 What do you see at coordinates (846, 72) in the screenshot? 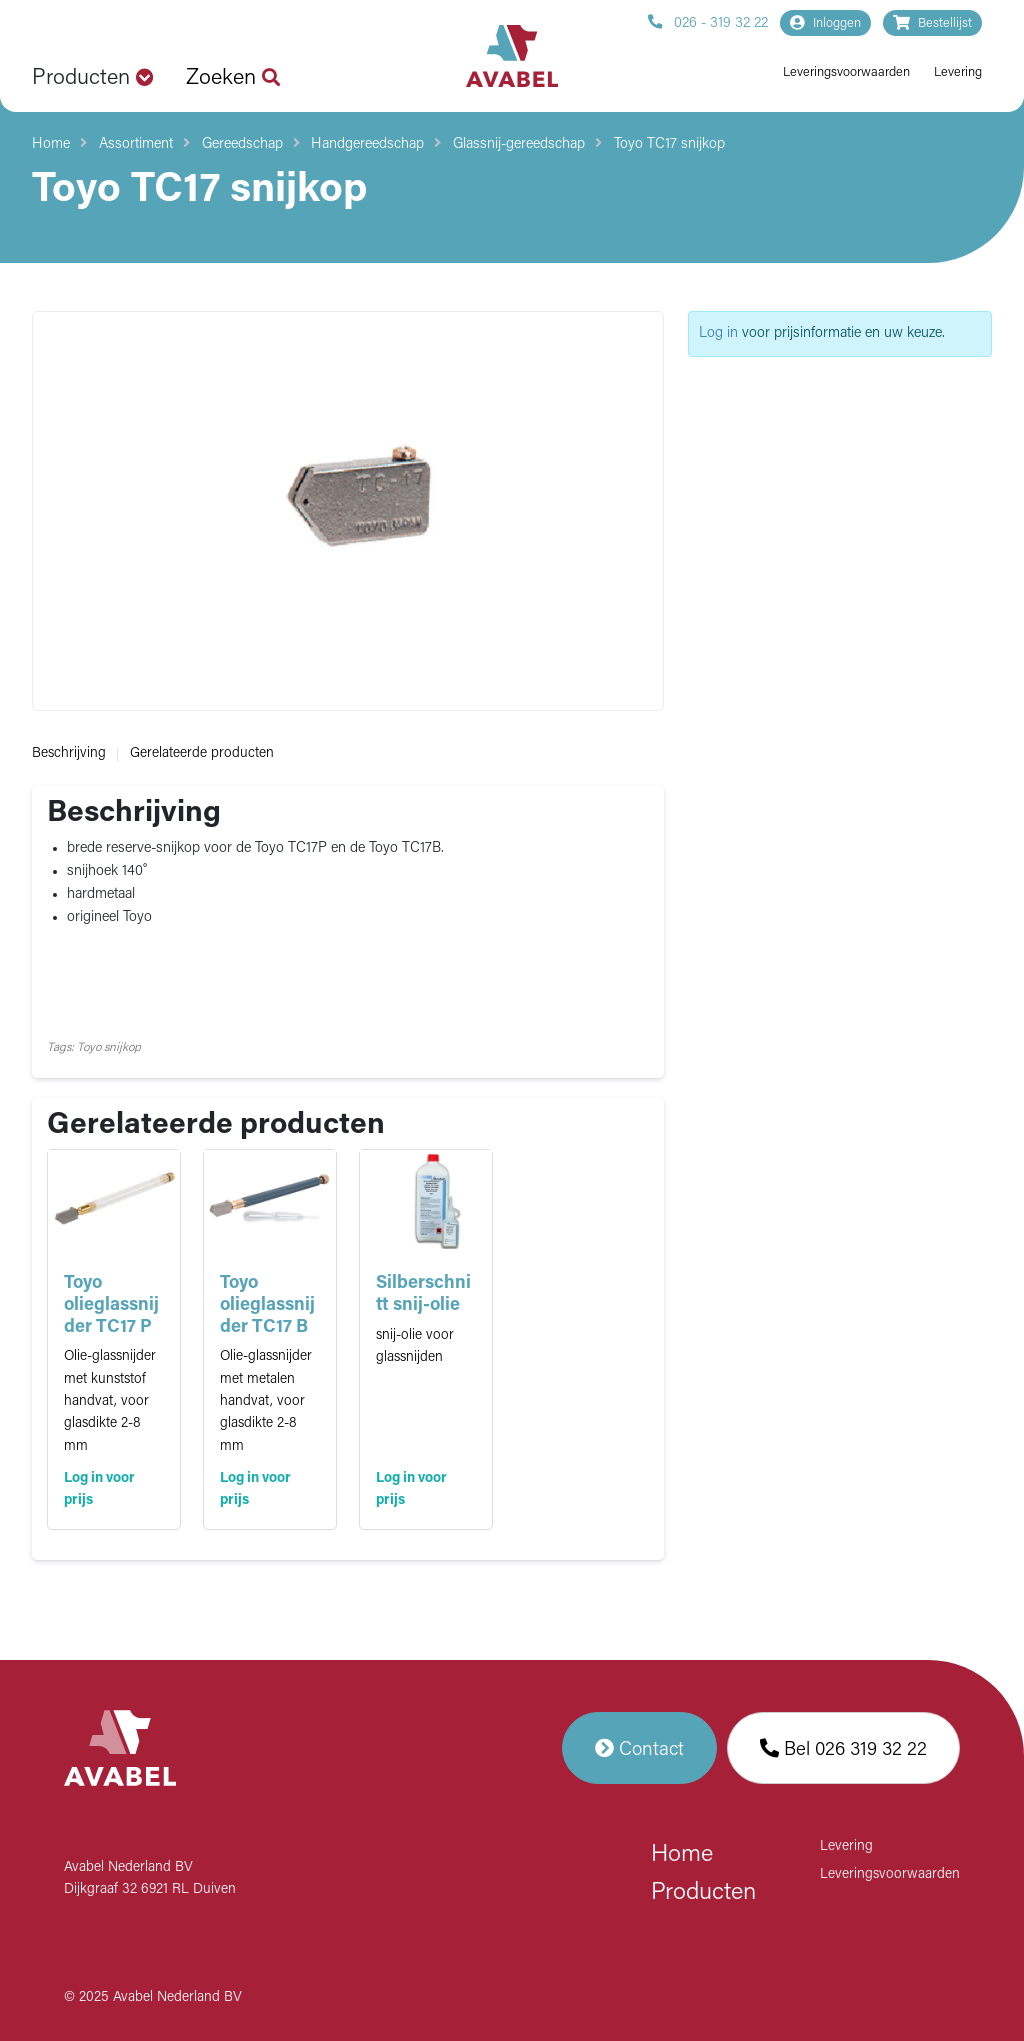
I see `Leveringsvoorwaarden` at bounding box center [846, 72].